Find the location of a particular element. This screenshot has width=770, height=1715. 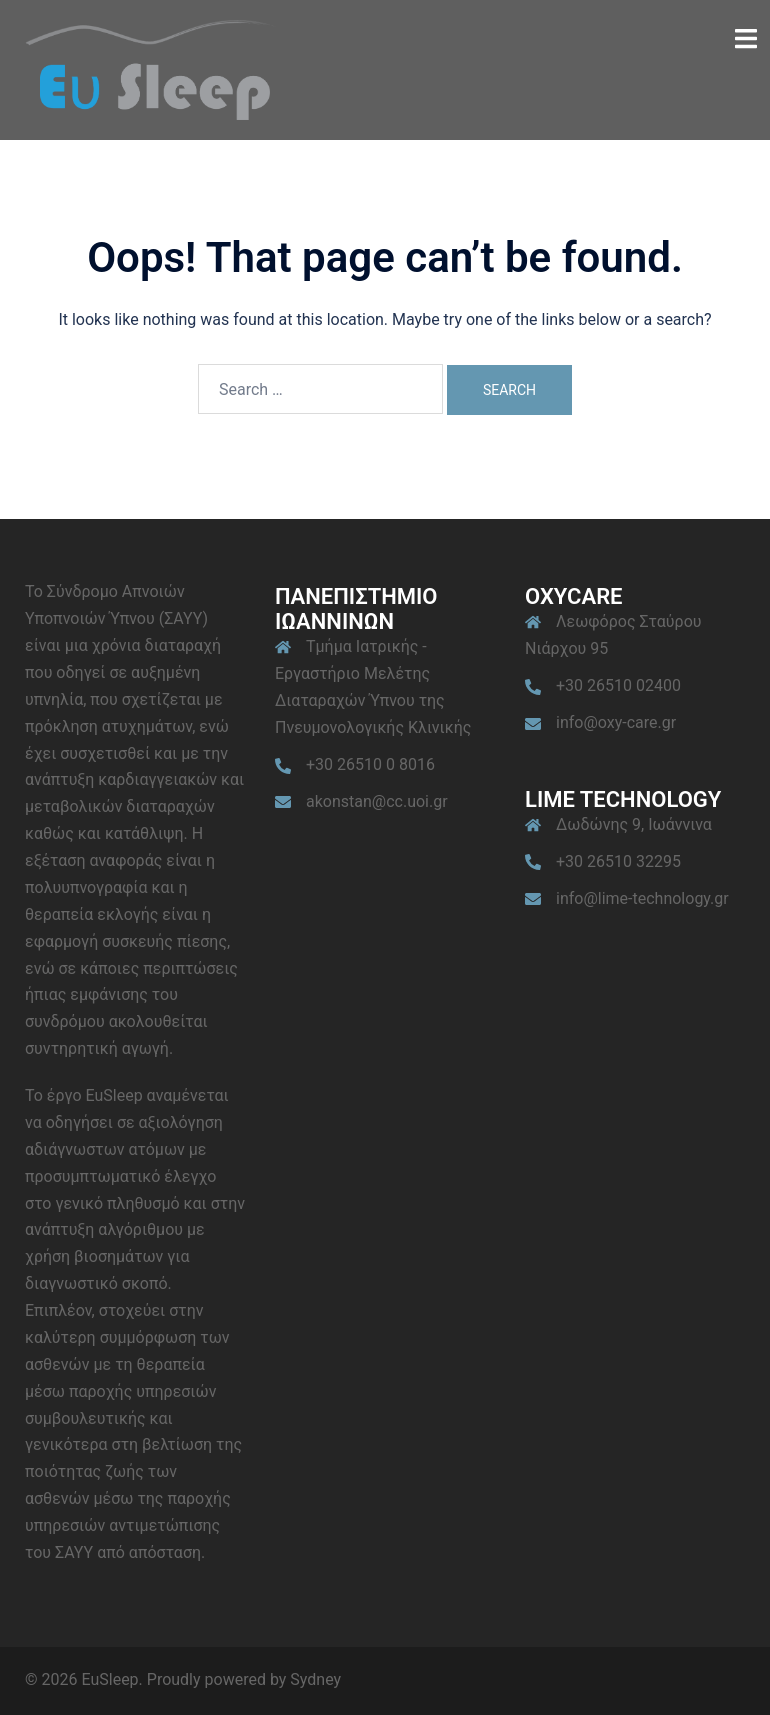

Sydney is located at coordinates (315, 1679).